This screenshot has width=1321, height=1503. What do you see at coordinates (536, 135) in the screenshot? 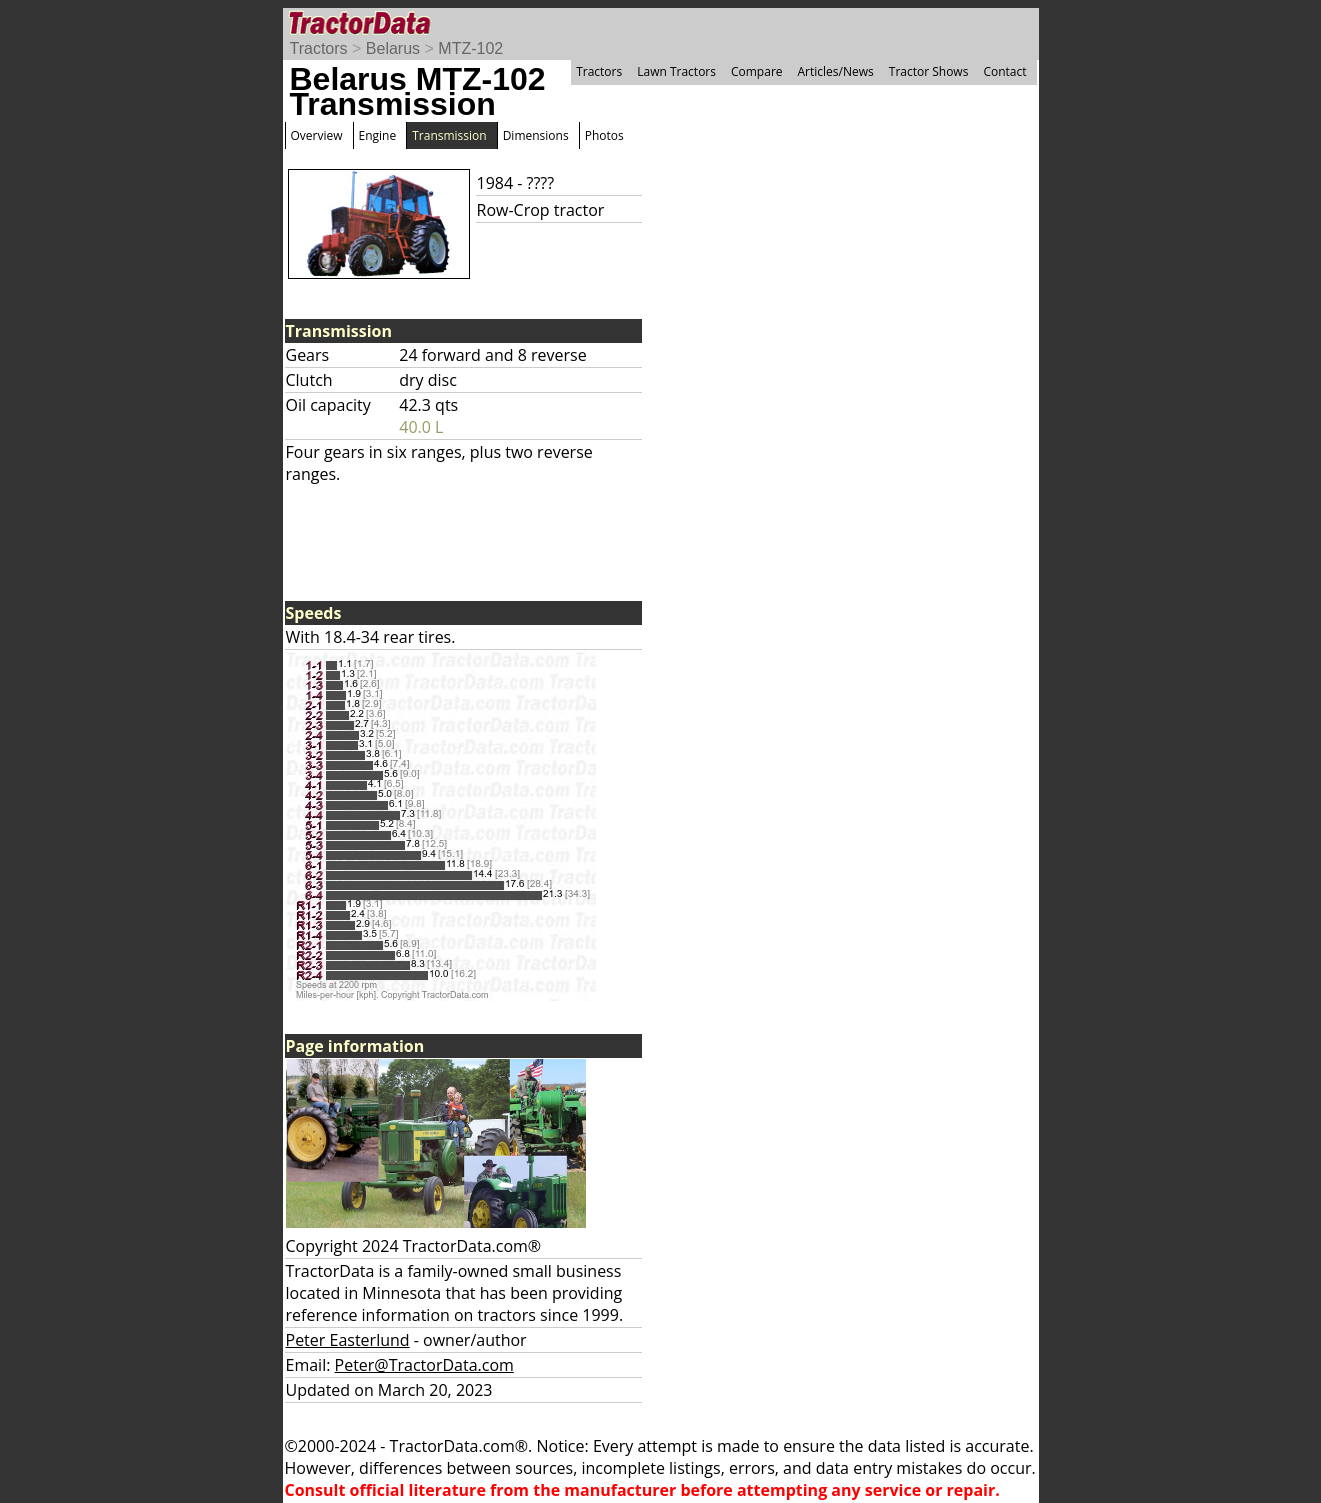
I see `Dimensions` at bounding box center [536, 135].